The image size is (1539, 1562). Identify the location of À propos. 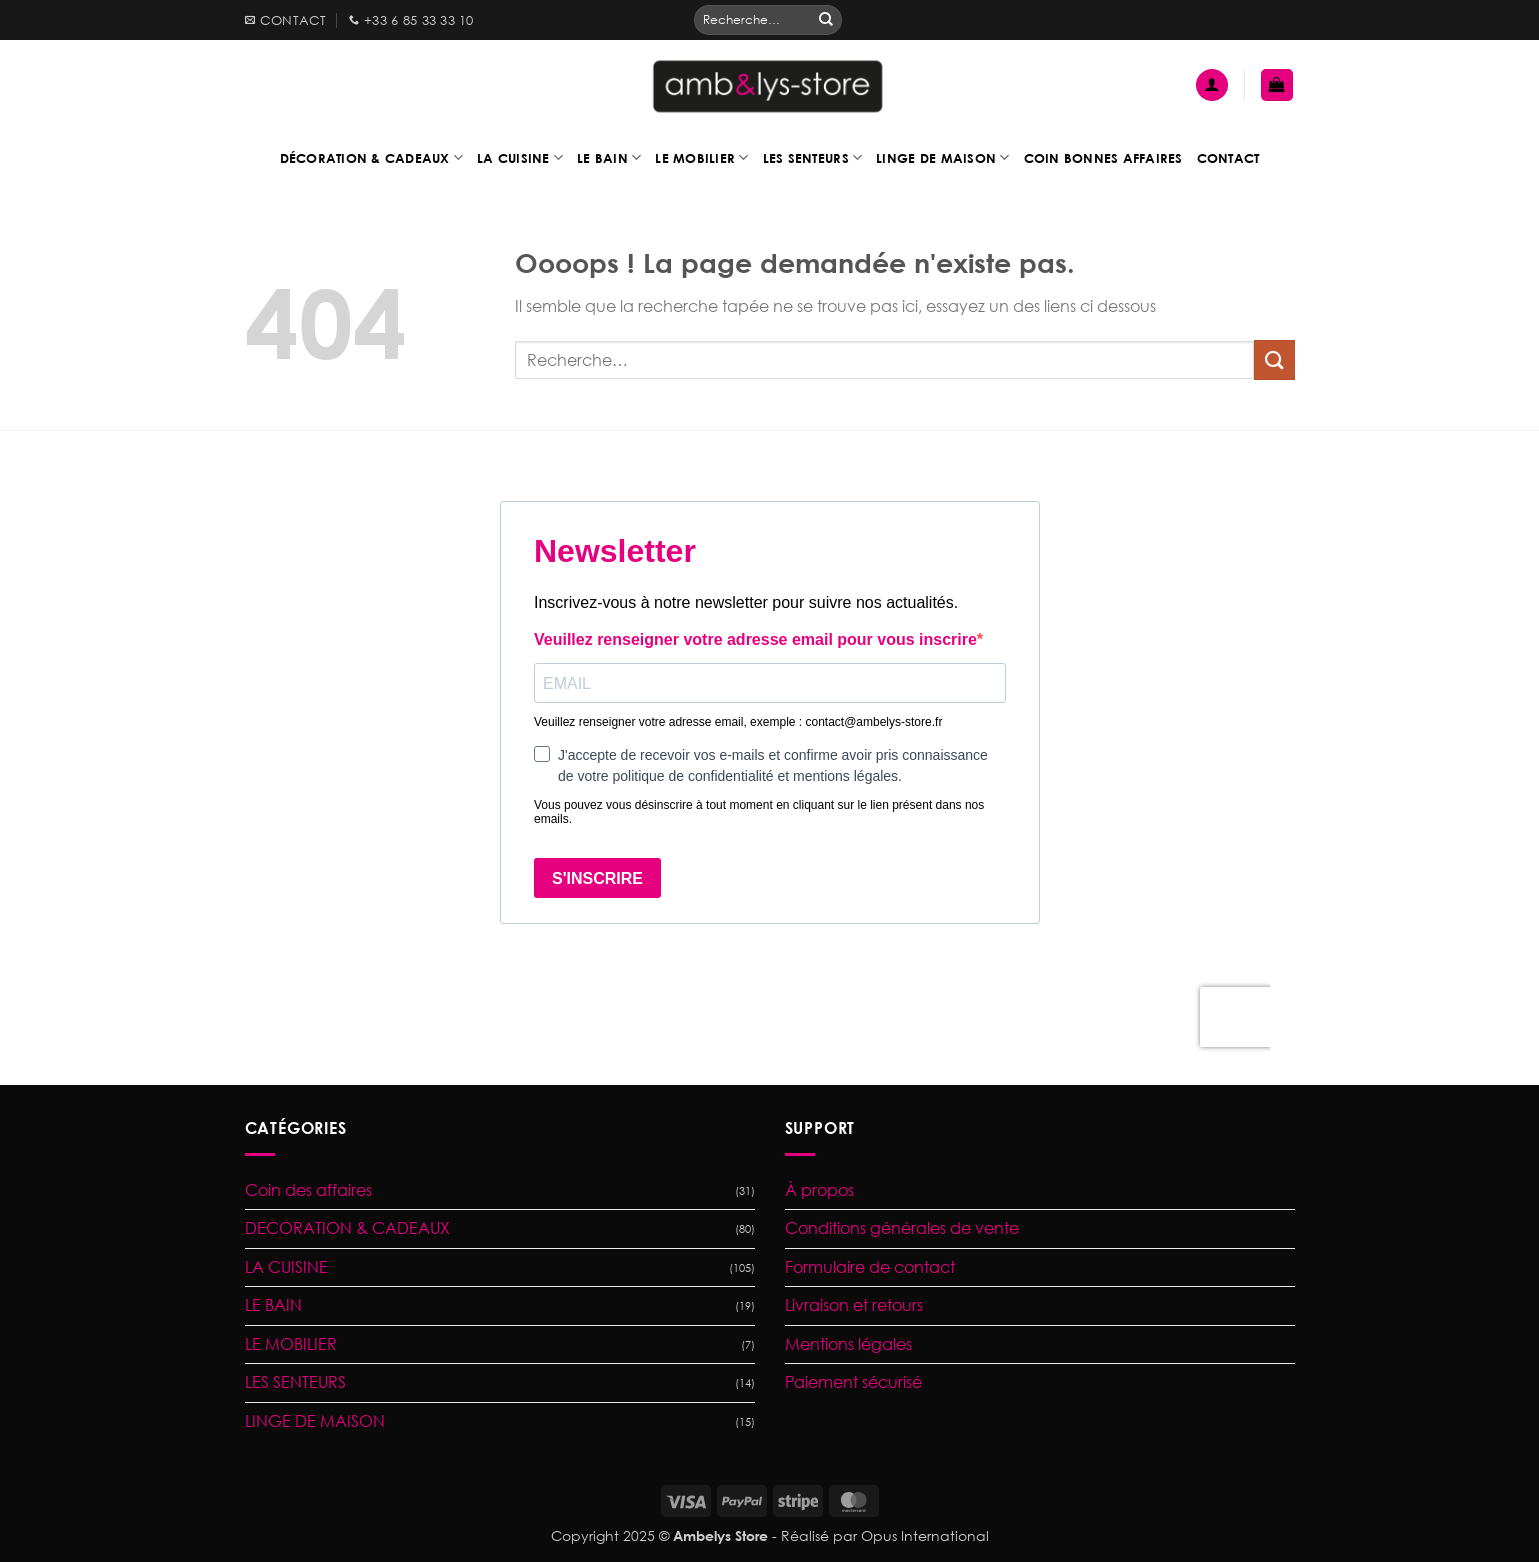
(819, 1190).